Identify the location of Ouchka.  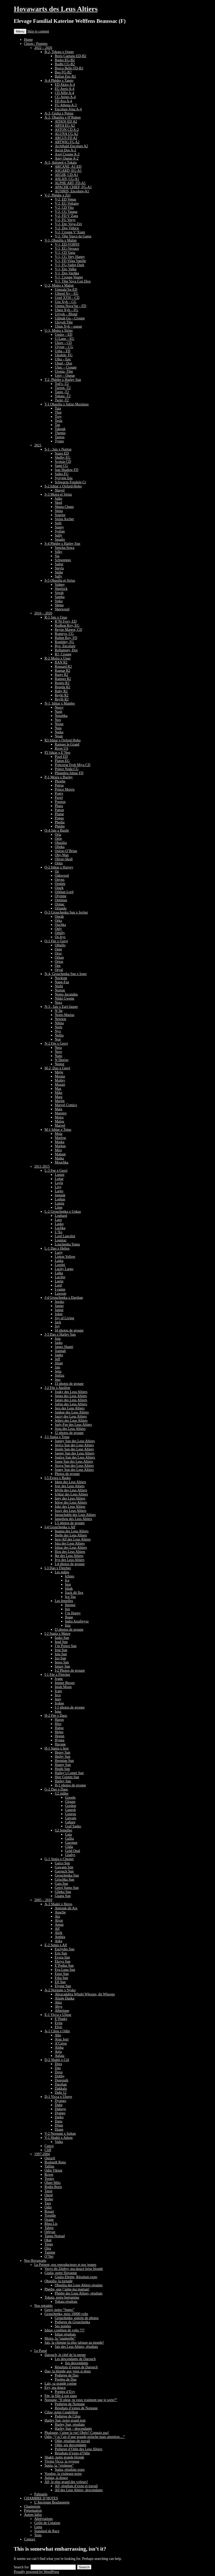
(60, 925).